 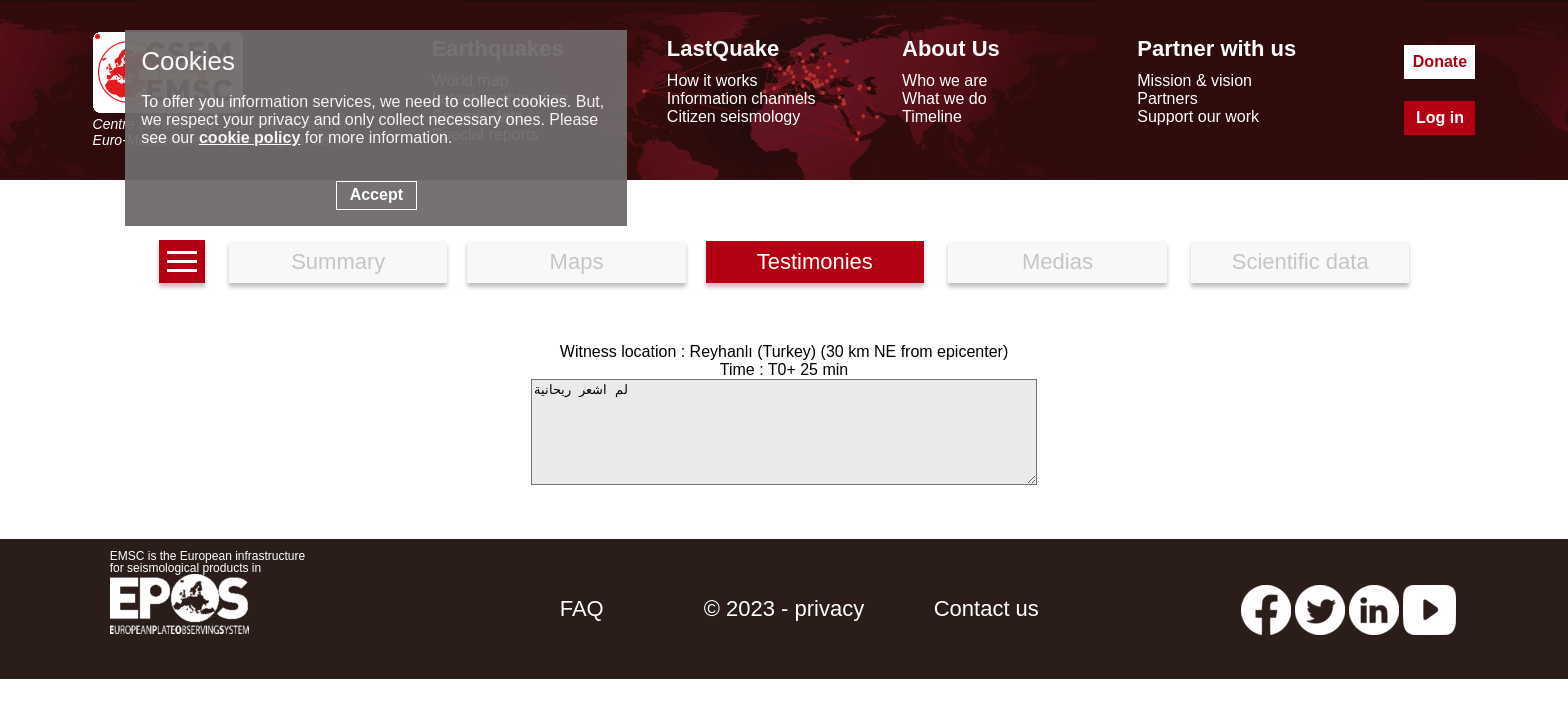 What do you see at coordinates (1429, 608) in the screenshot?
I see `[youtube EuroMSC]` at bounding box center [1429, 608].